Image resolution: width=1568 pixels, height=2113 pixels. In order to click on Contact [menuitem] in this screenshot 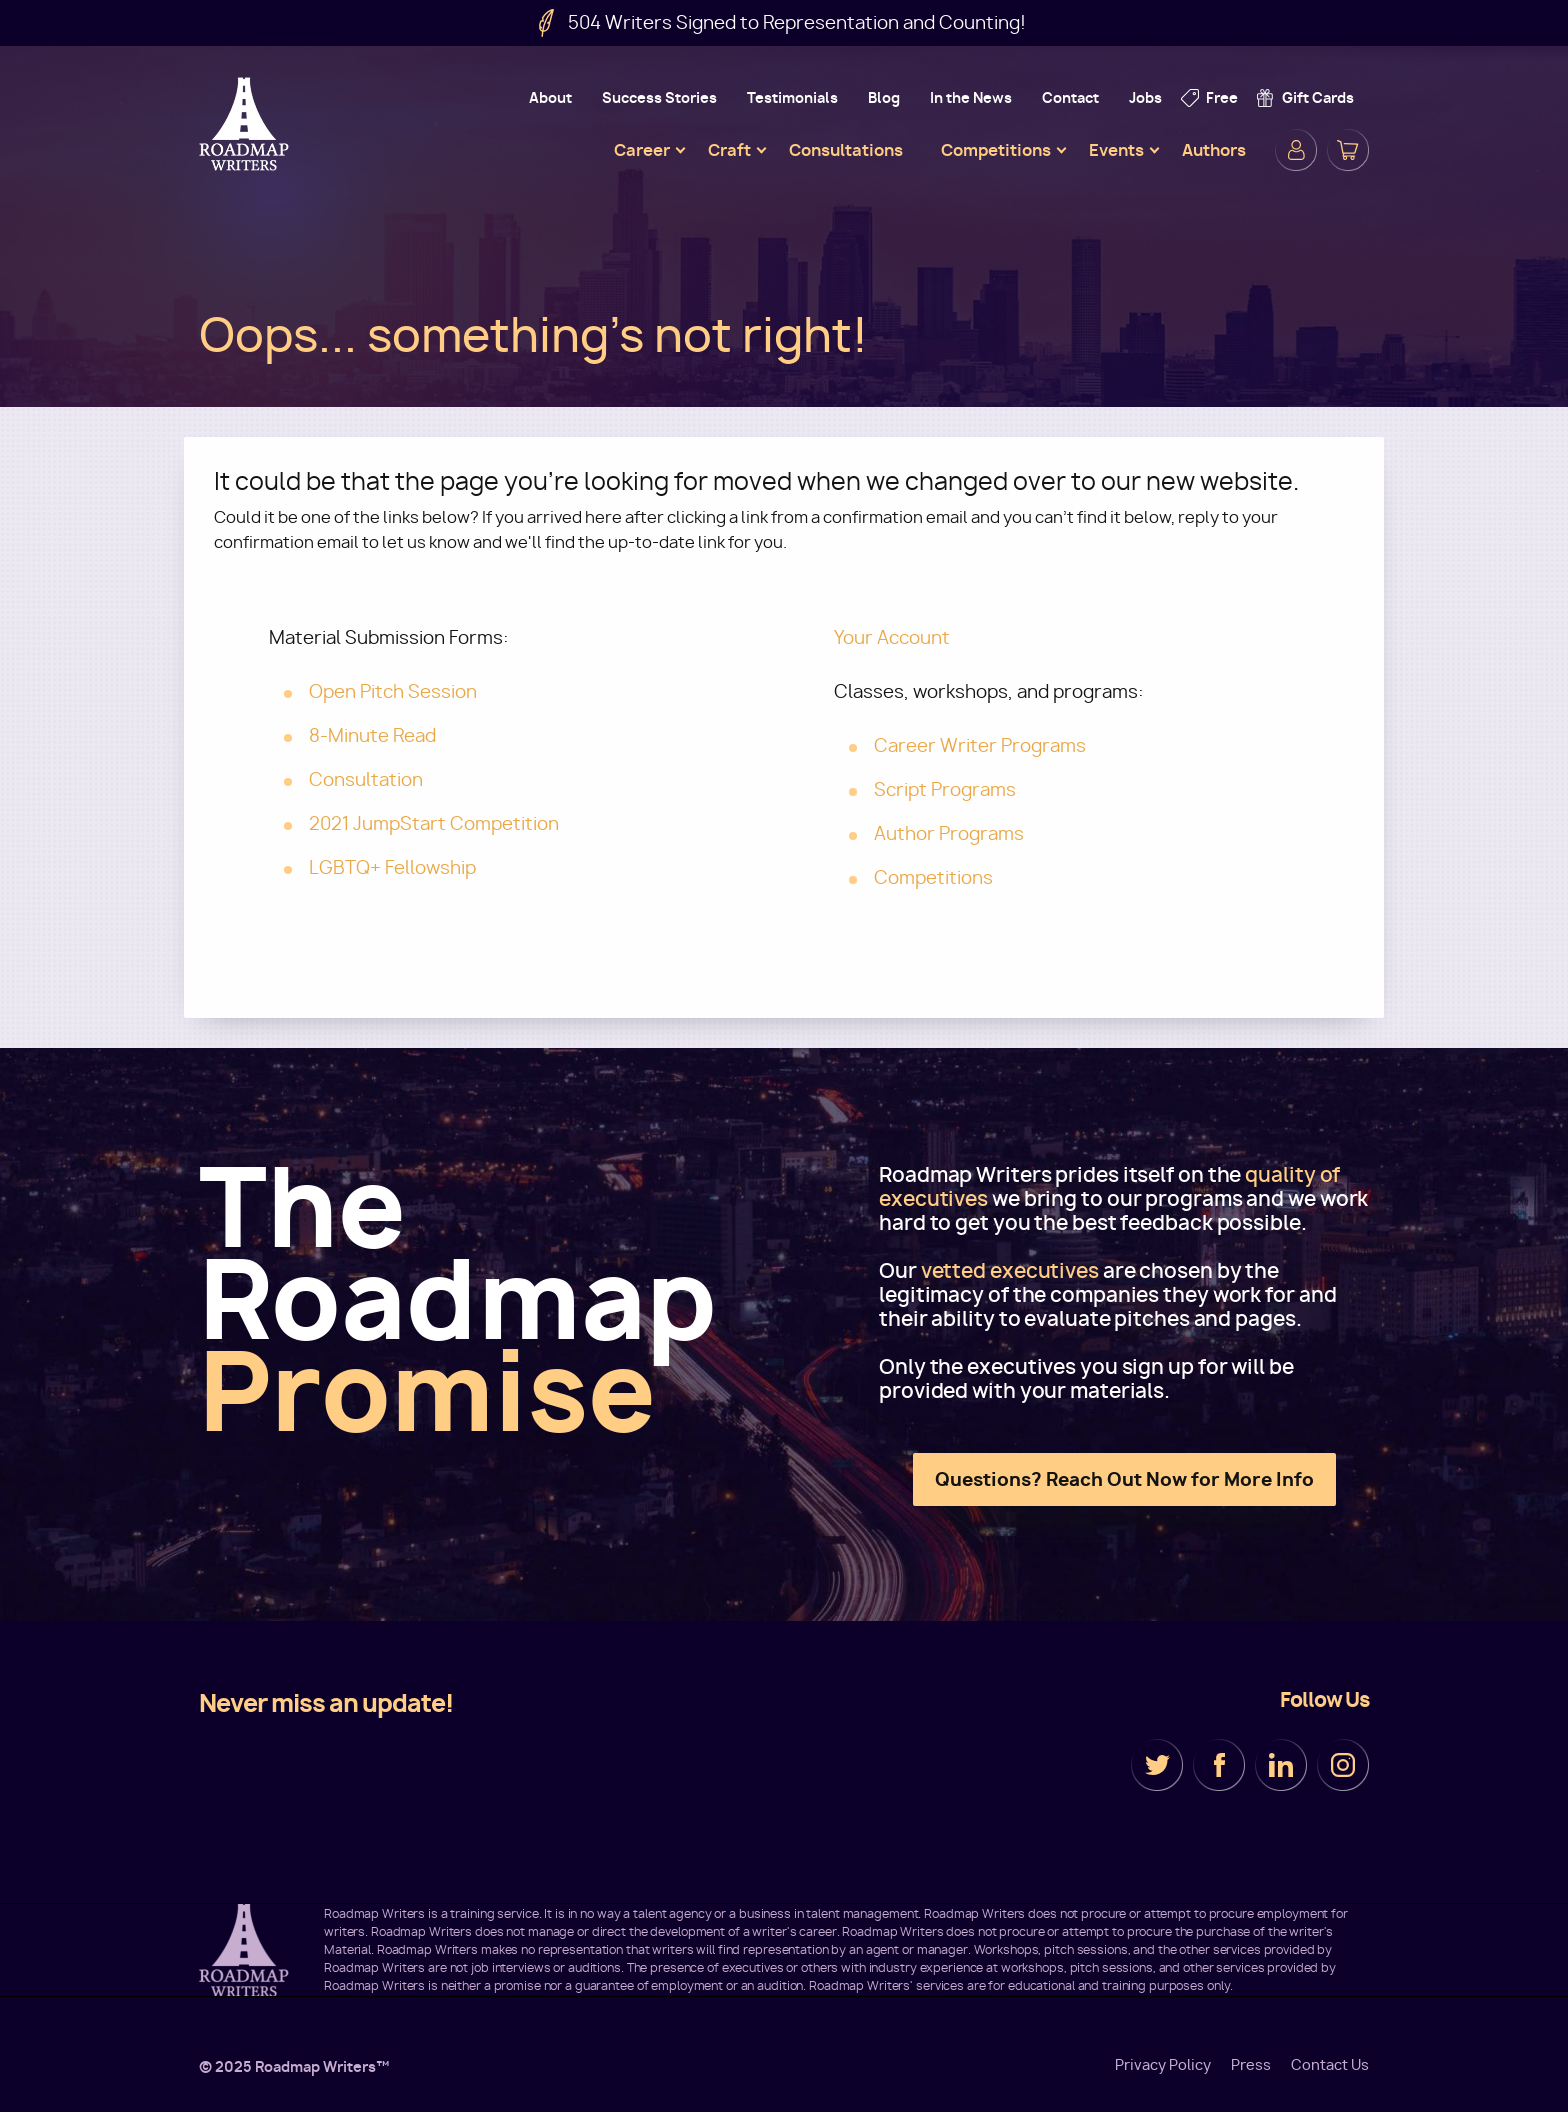, I will do `click(1070, 97)`.